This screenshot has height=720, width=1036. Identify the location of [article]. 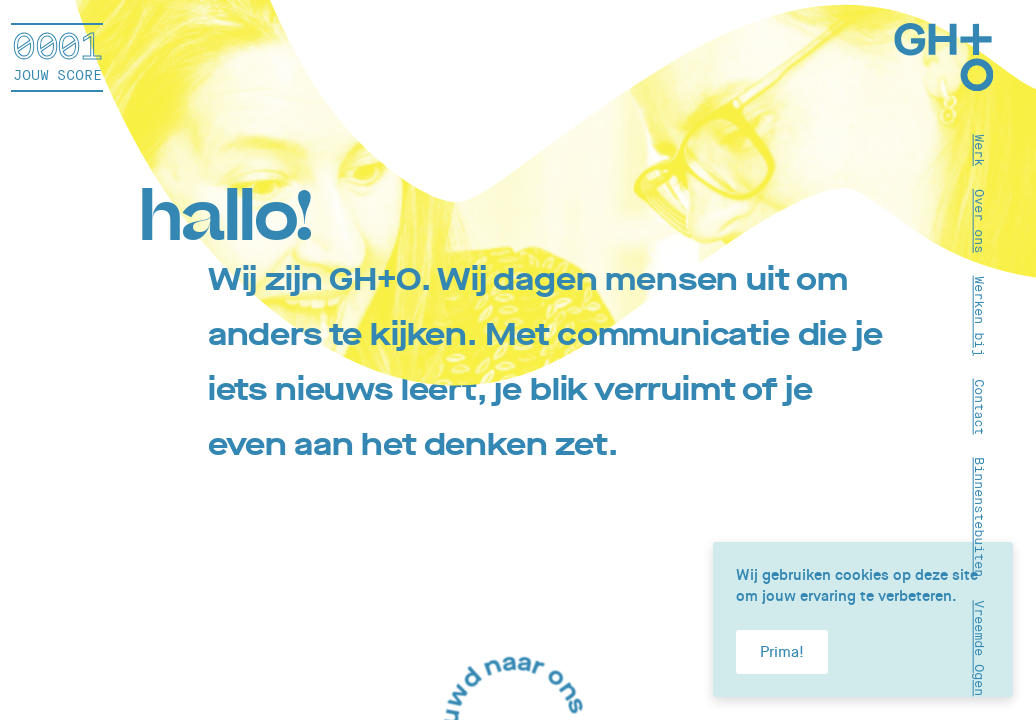
(518, 360).